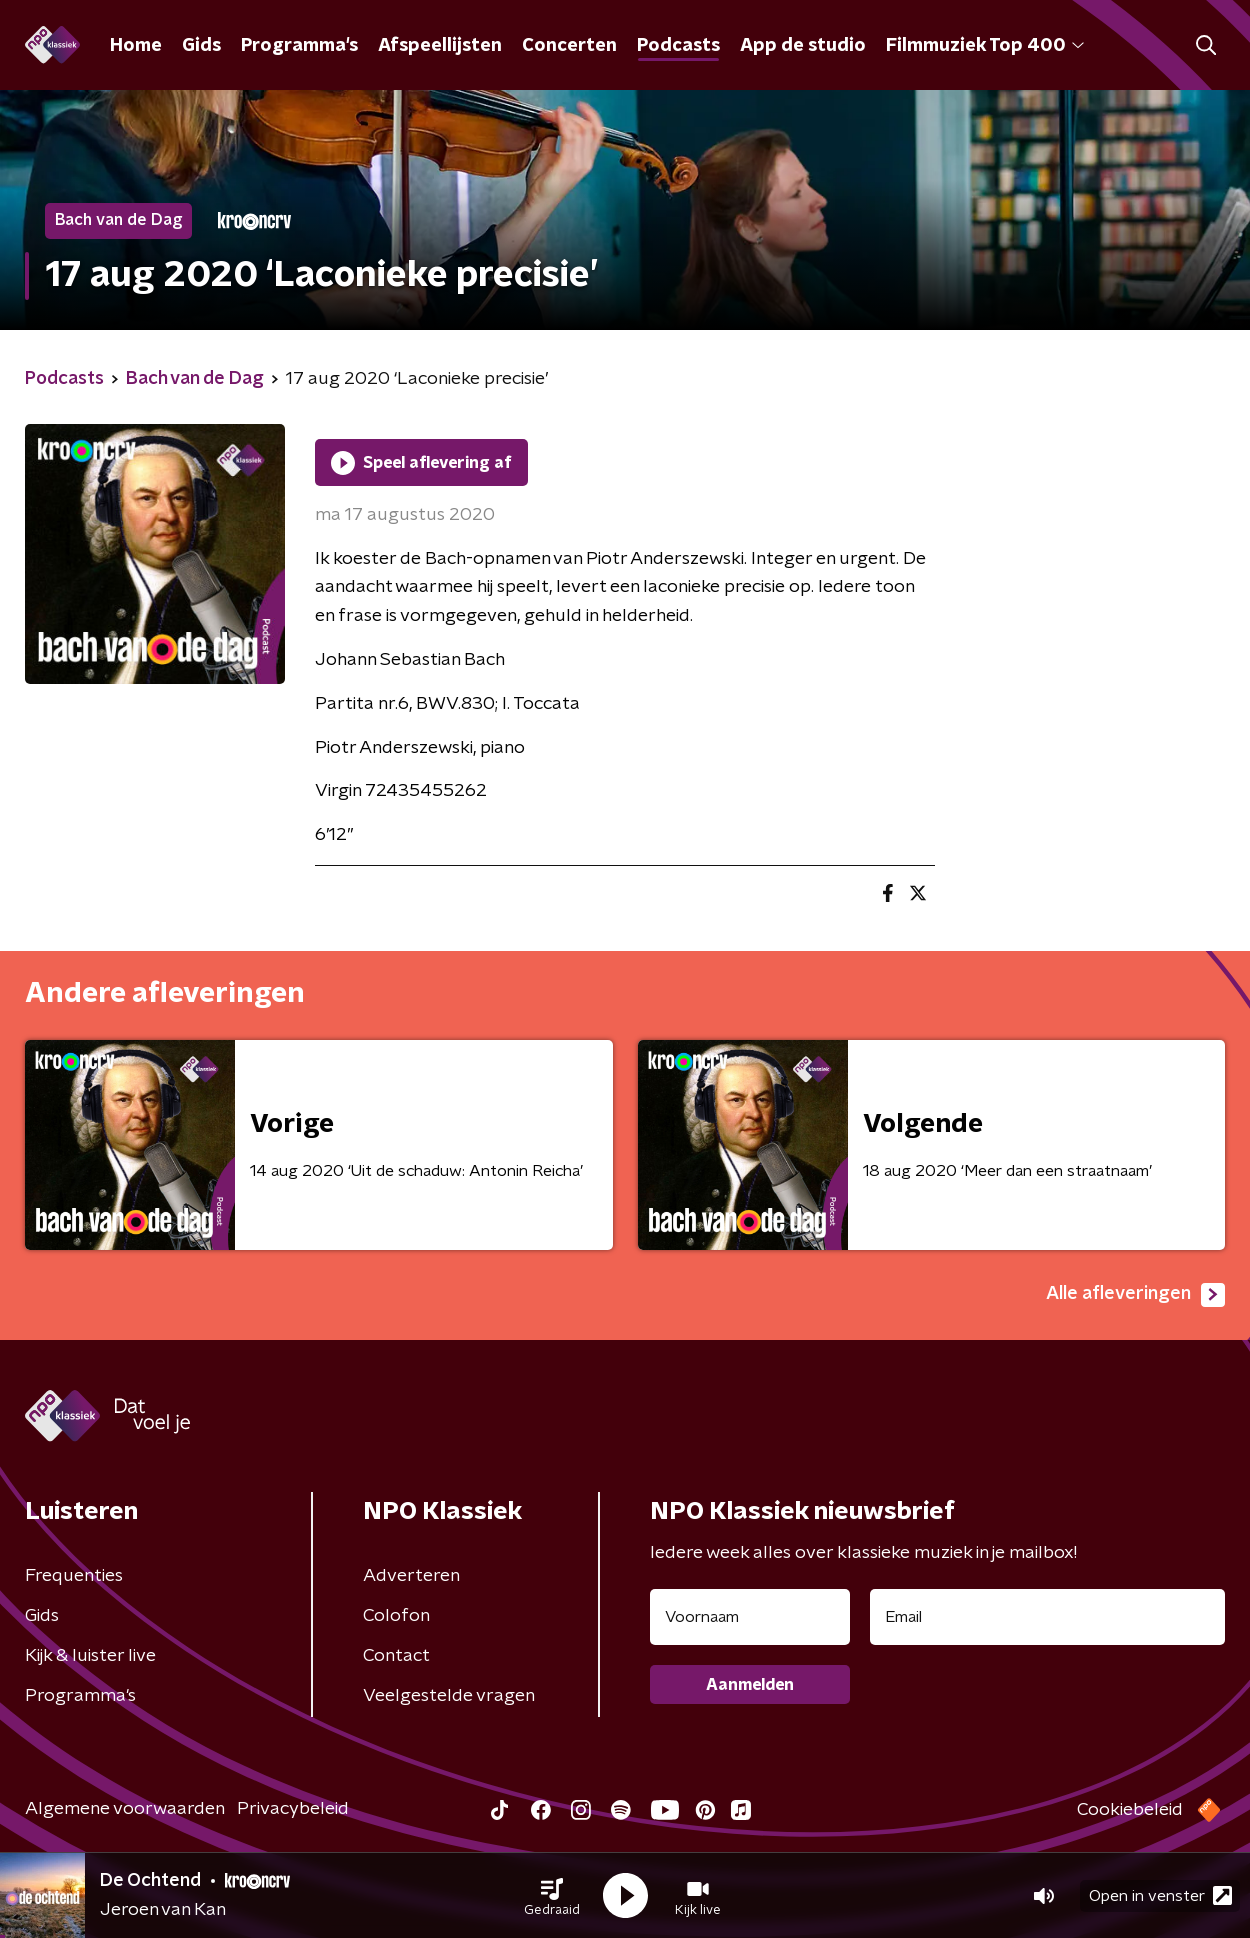  Describe the element at coordinates (74, 1576) in the screenshot. I see `Frequenties` at that location.